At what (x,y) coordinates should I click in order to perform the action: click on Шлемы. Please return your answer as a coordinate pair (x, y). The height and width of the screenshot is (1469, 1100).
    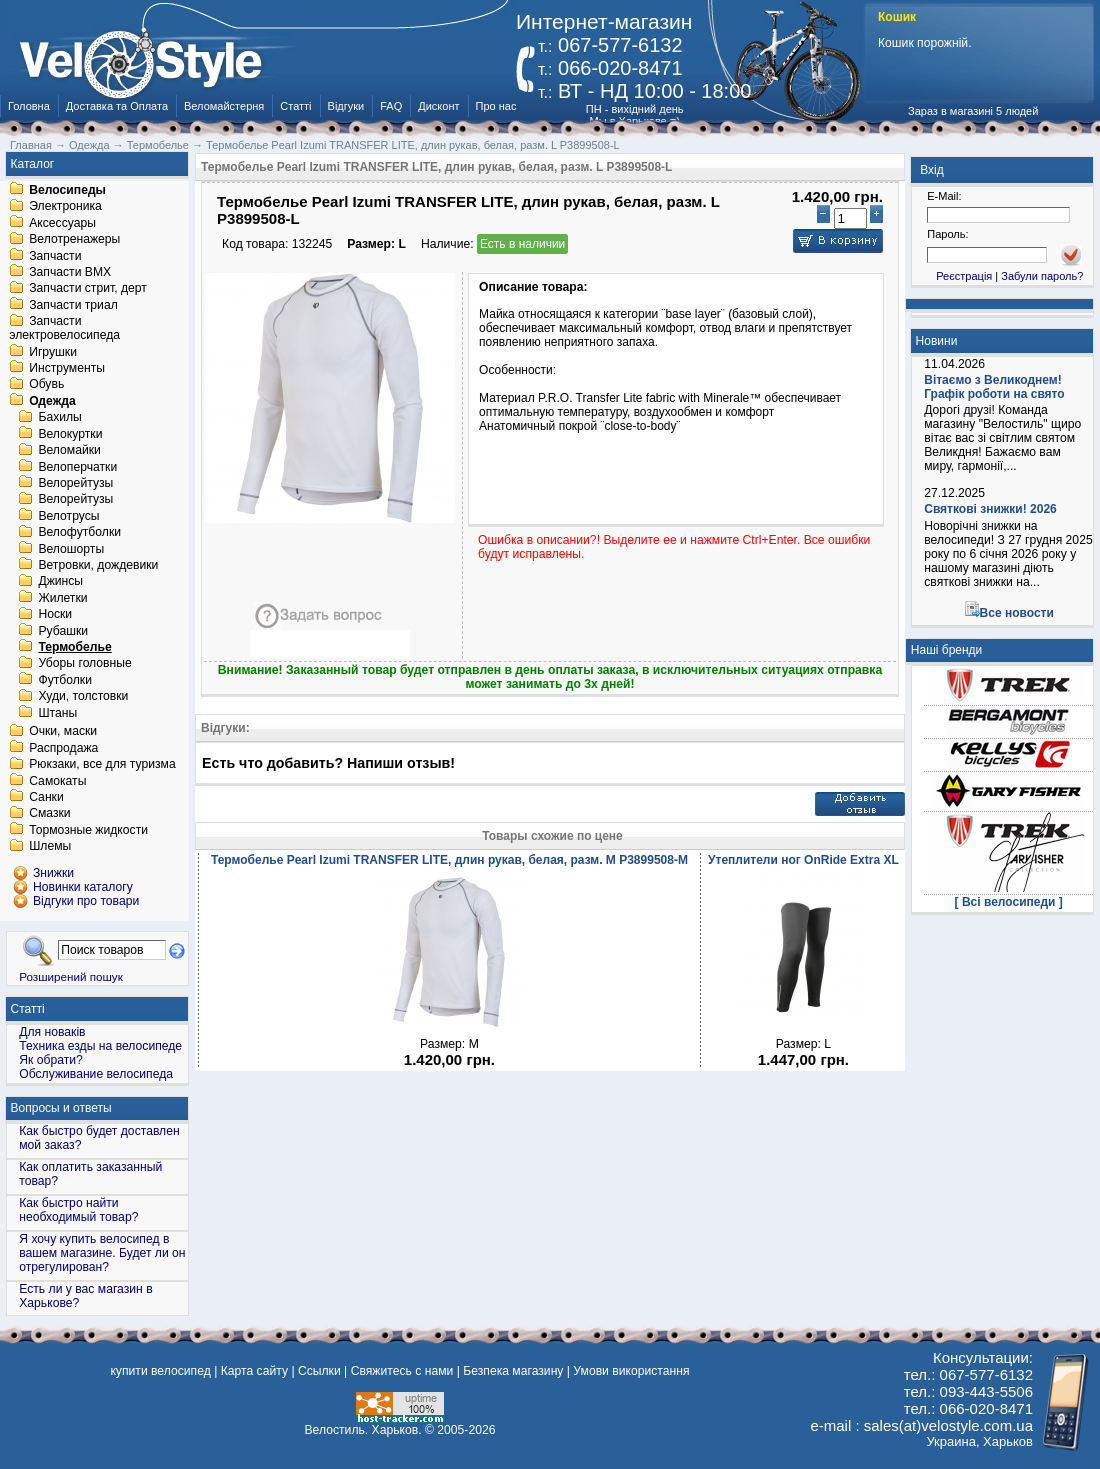
    Looking at the image, I should click on (50, 847).